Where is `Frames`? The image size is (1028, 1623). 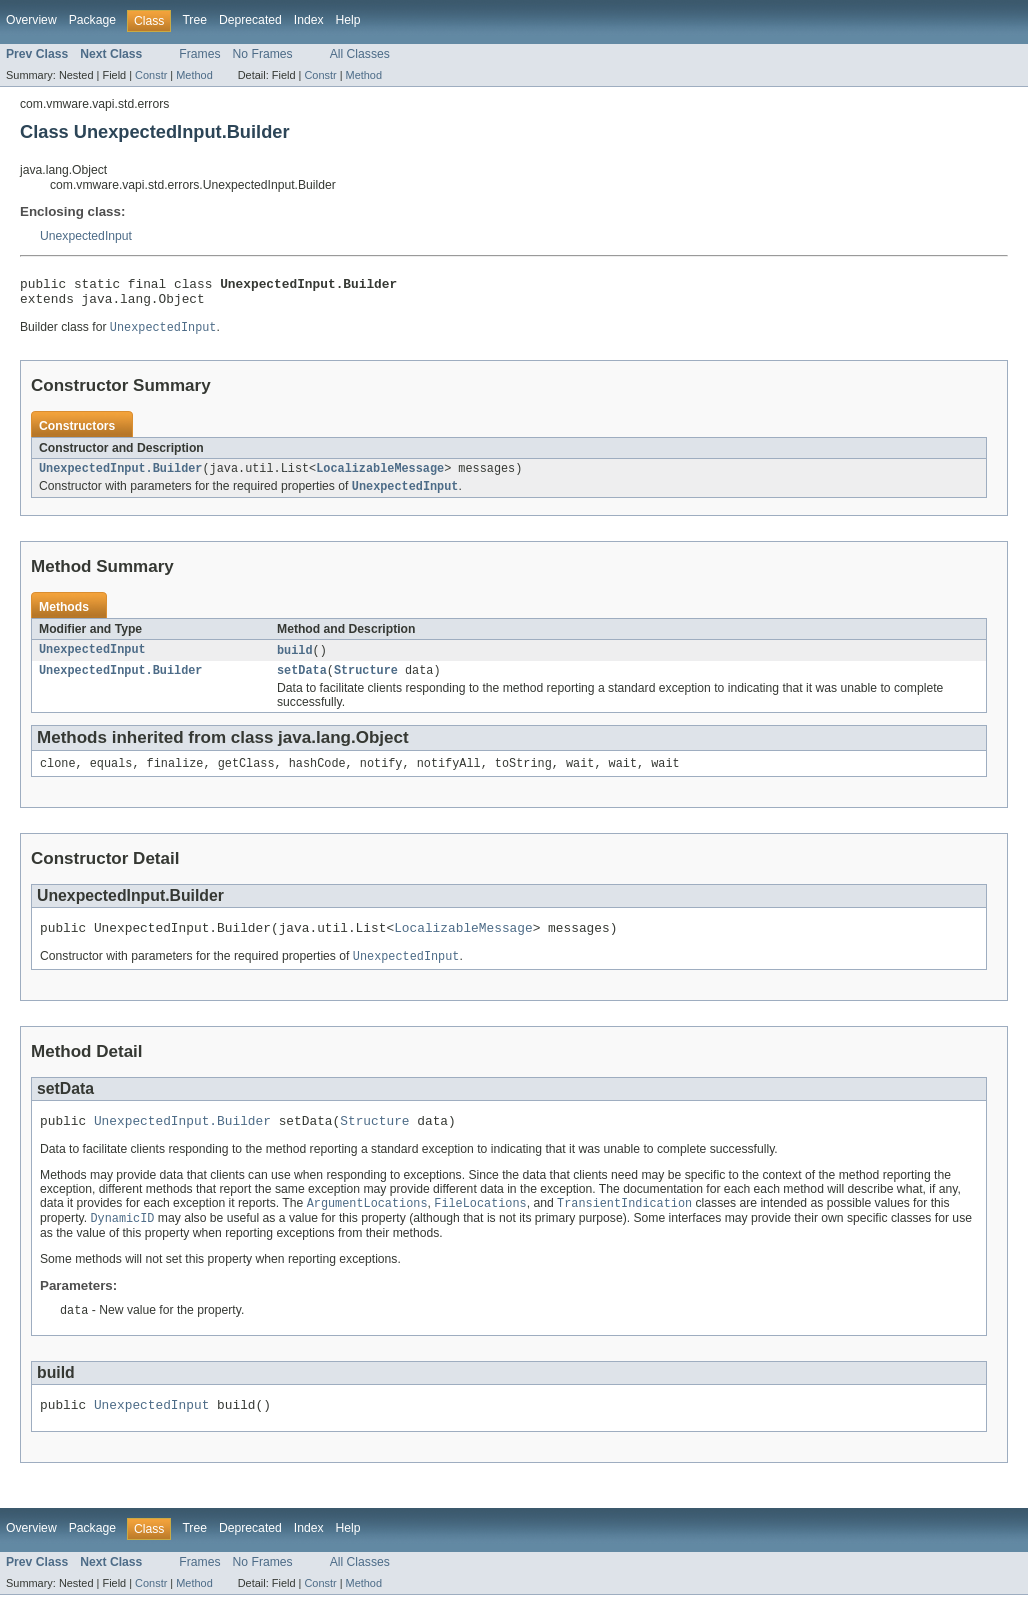 Frames is located at coordinates (199, 54).